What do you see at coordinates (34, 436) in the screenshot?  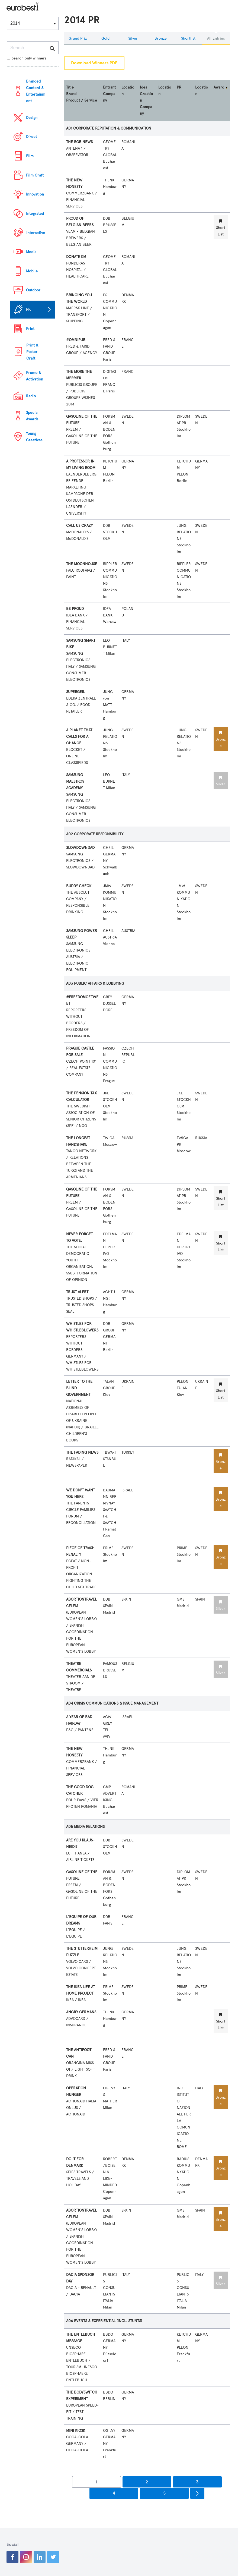 I see `Young Creatives` at bounding box center [34, 436].